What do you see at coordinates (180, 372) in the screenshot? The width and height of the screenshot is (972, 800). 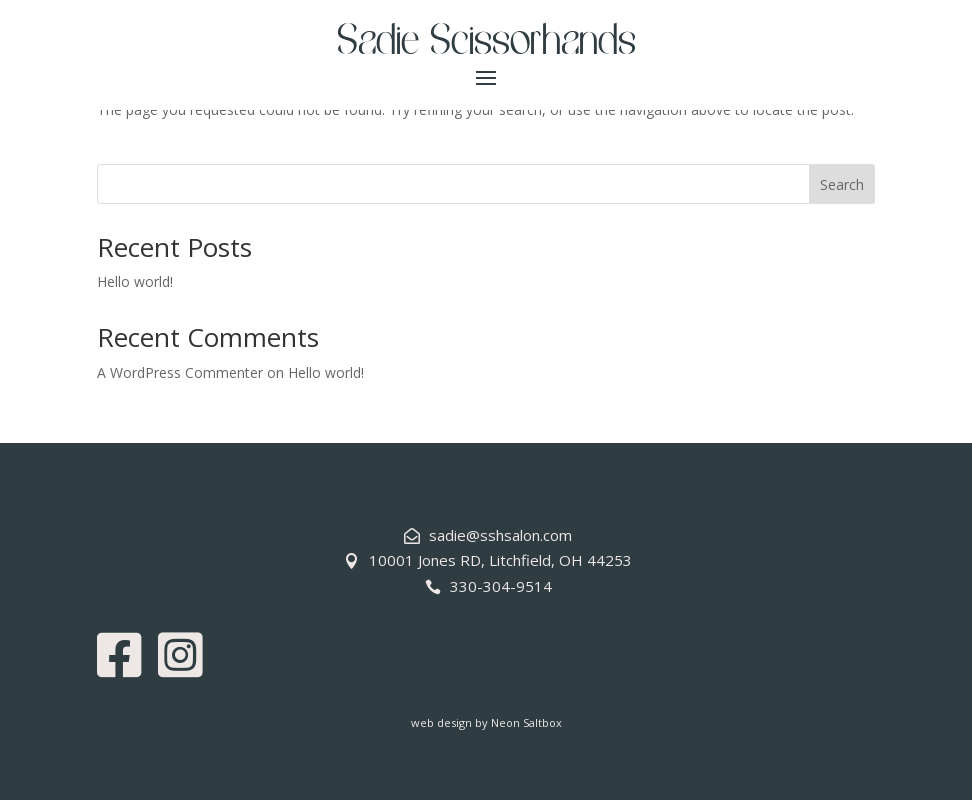 I see `A WordPress Commenter` at bounding box center [180, 372].